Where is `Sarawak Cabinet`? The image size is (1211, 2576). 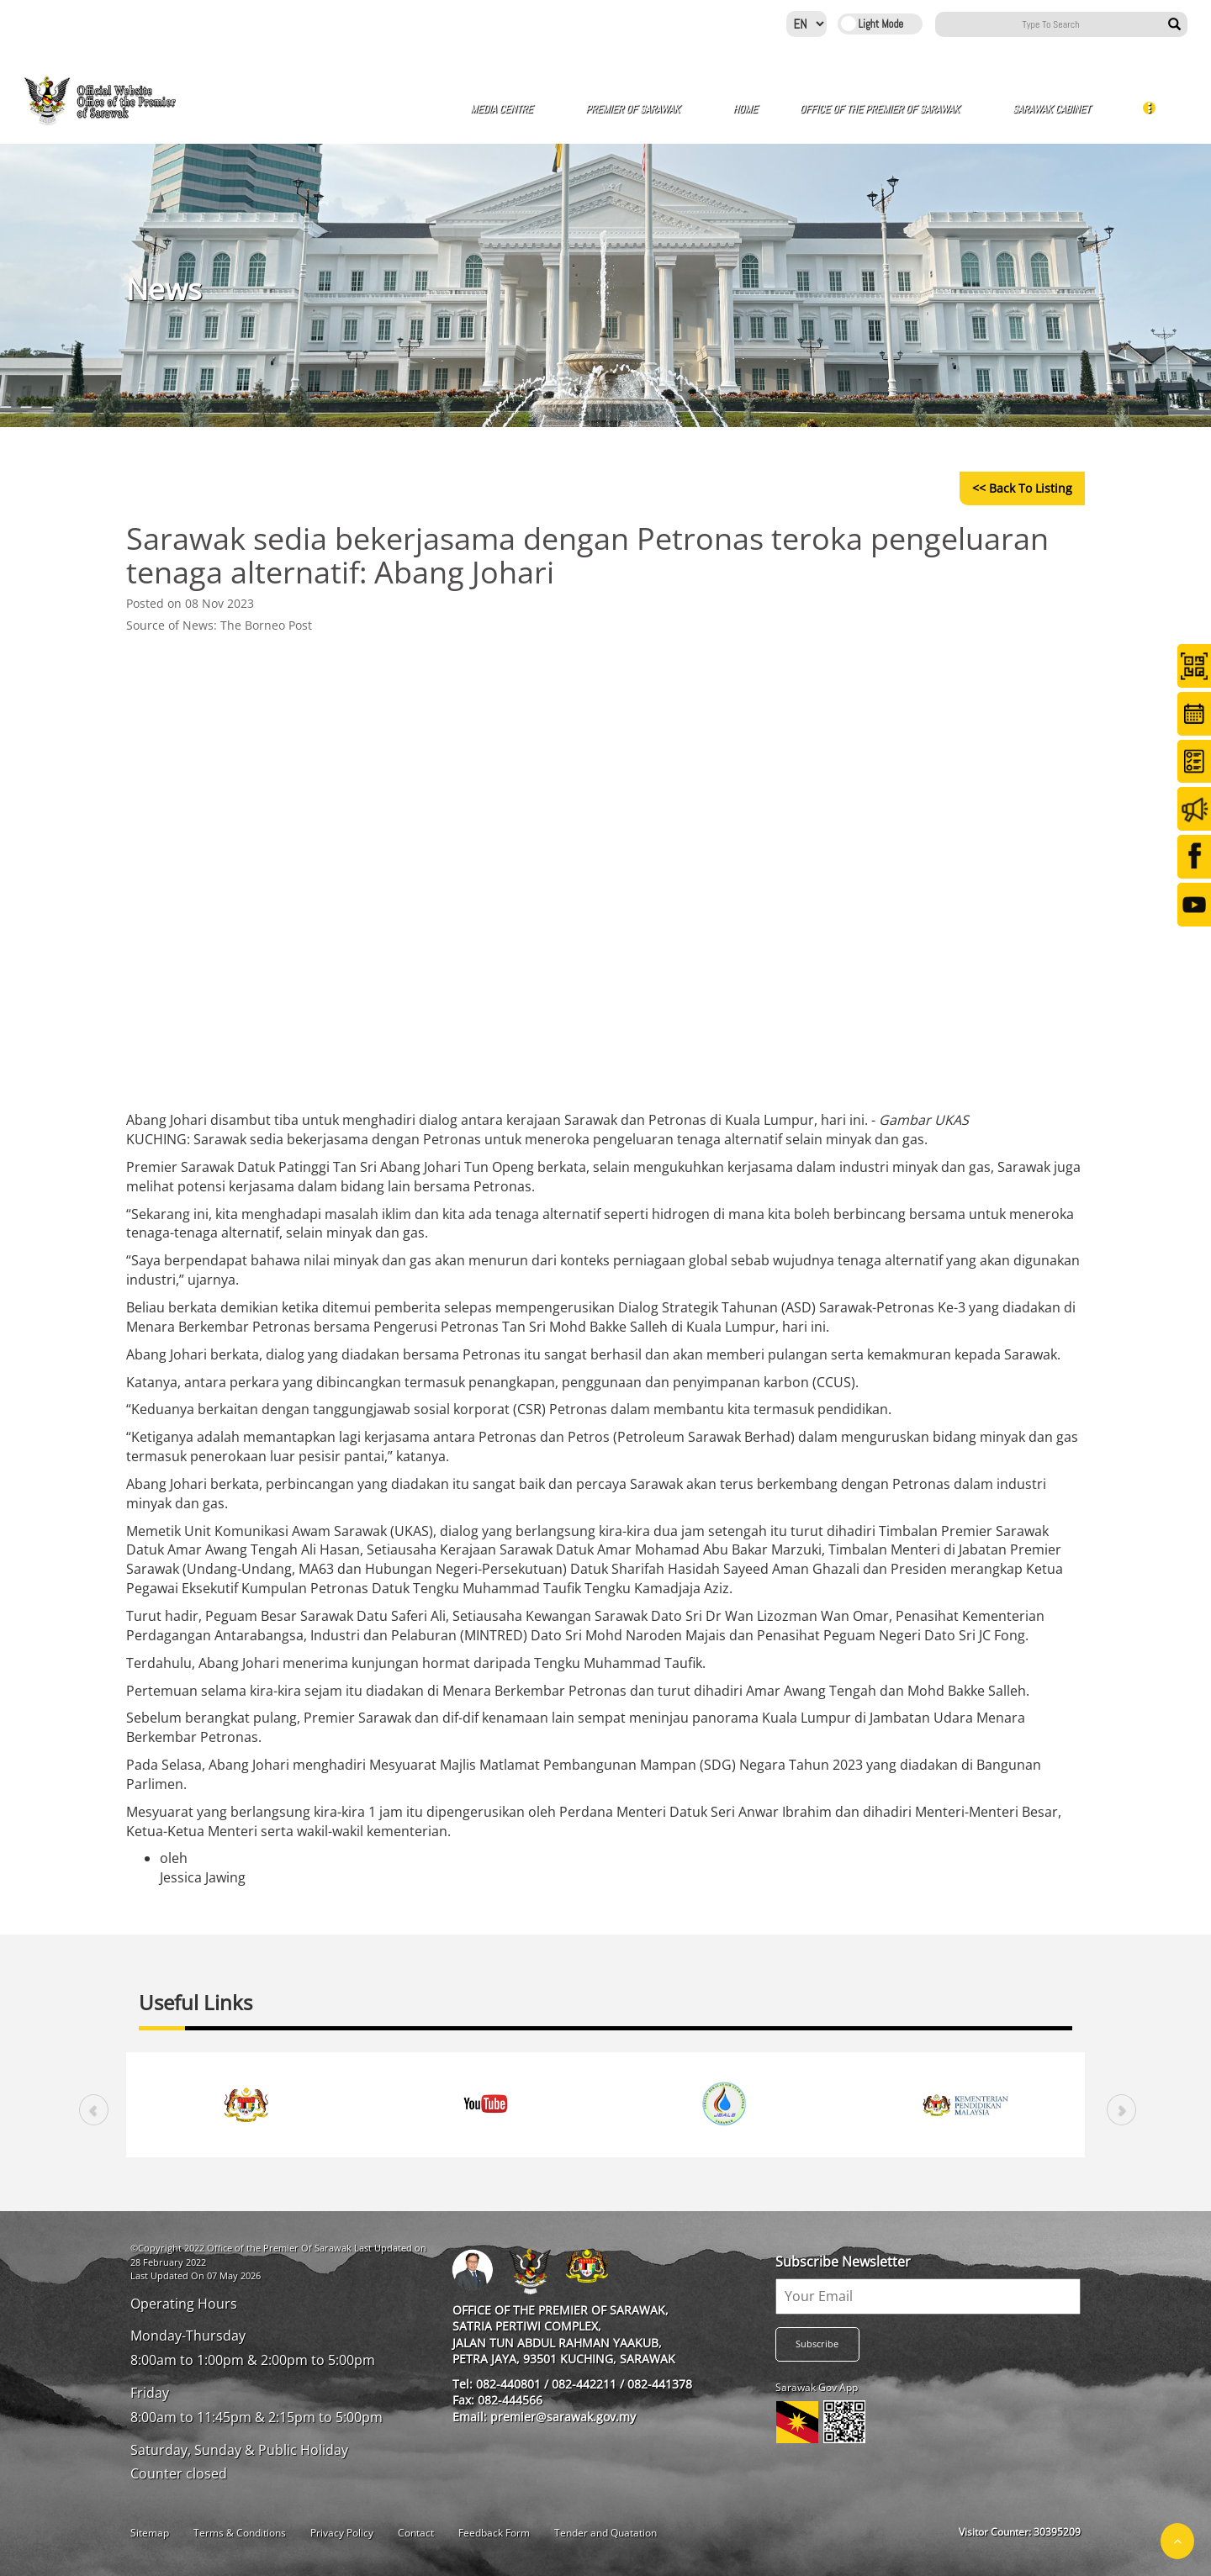 Sarawak Cabinet is located at coordinates (1056, 109).